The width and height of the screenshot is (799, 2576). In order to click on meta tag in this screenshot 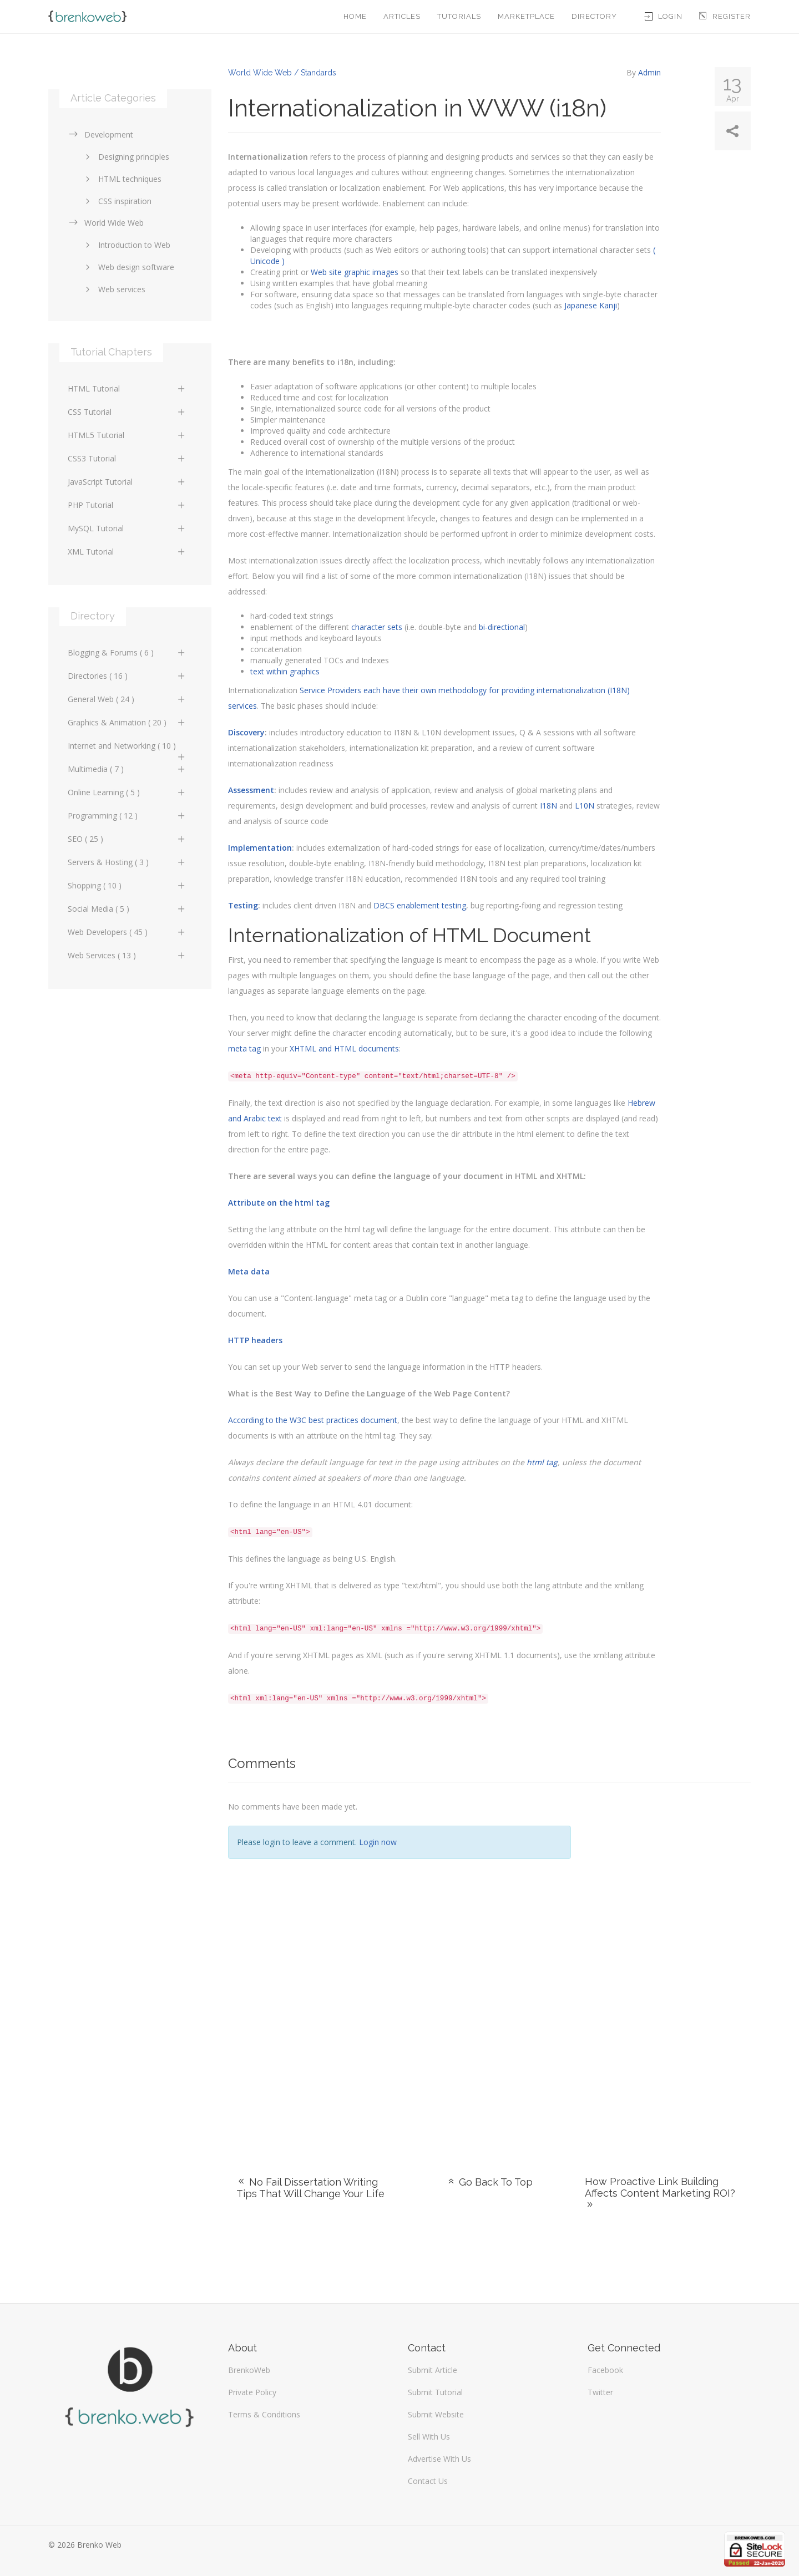, I will do `click(244, 1048)`.